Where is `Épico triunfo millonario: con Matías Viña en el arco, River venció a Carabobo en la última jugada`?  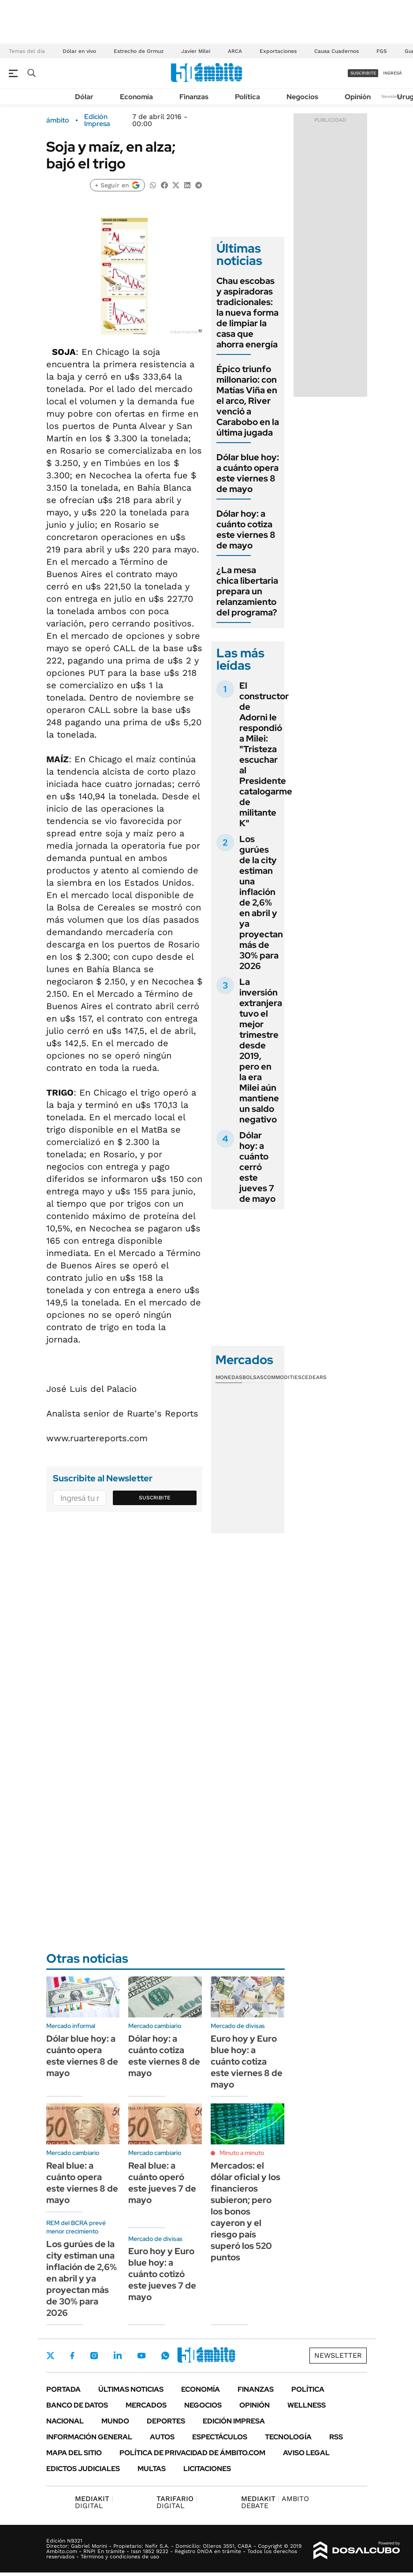
Épico triunfo millonario: con Matías Viña en el arco, River venció a Carabobo en la última jugada is located at coordinates (247, 400).